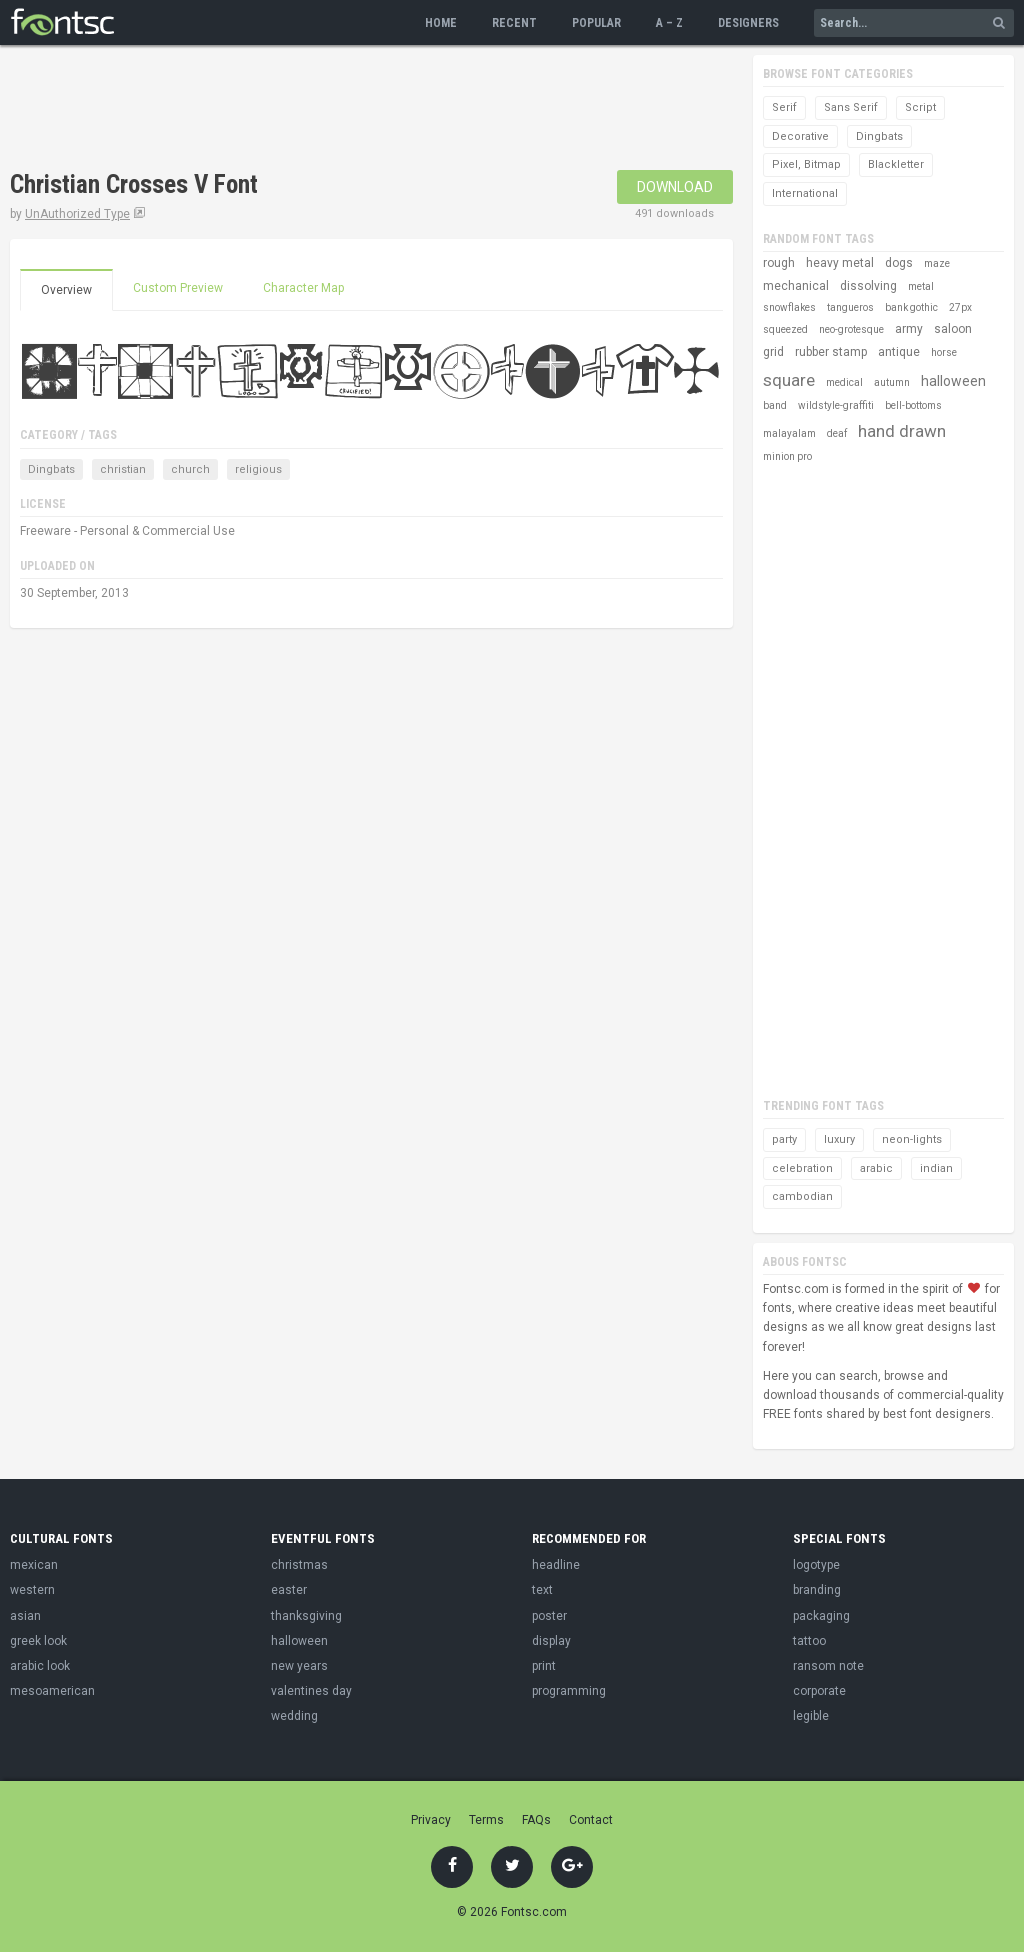 The width and height of the screenshot is (1024, 1952). I want to click on Decorative, so click(800, 136).